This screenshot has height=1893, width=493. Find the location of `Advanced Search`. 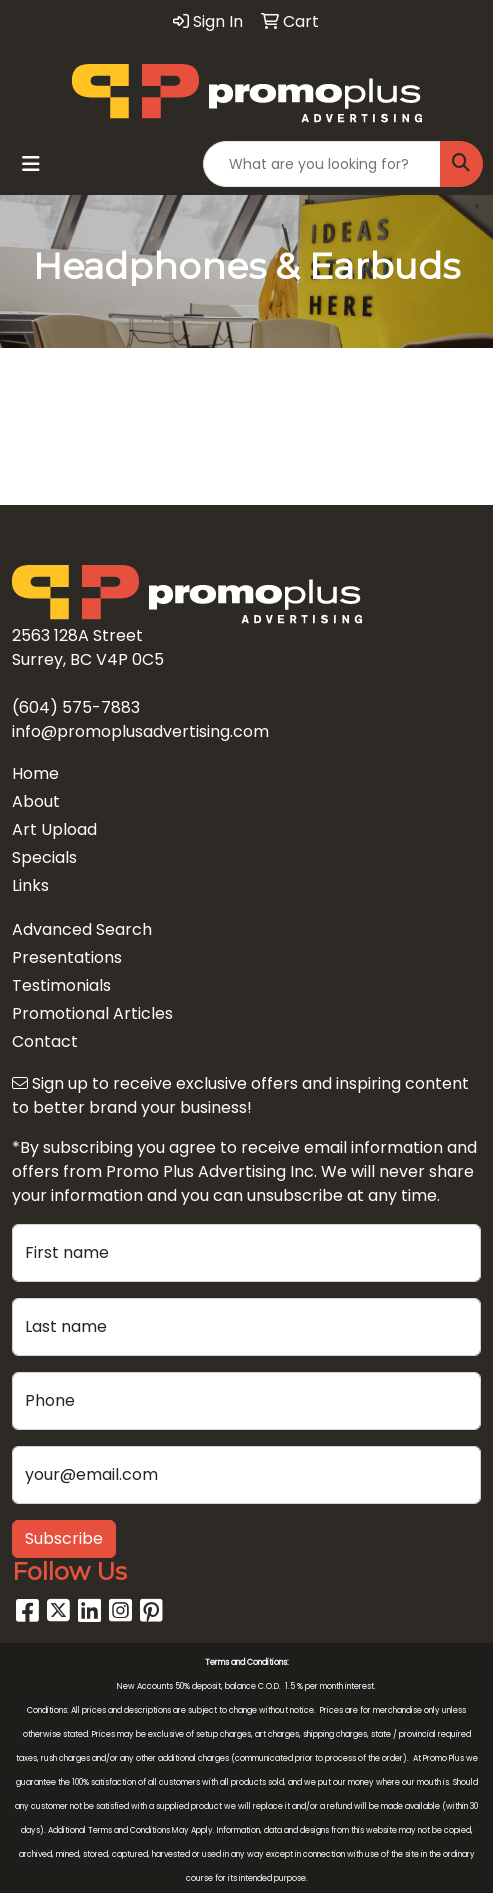

Advanced Search is located at coordinates (82, 929).